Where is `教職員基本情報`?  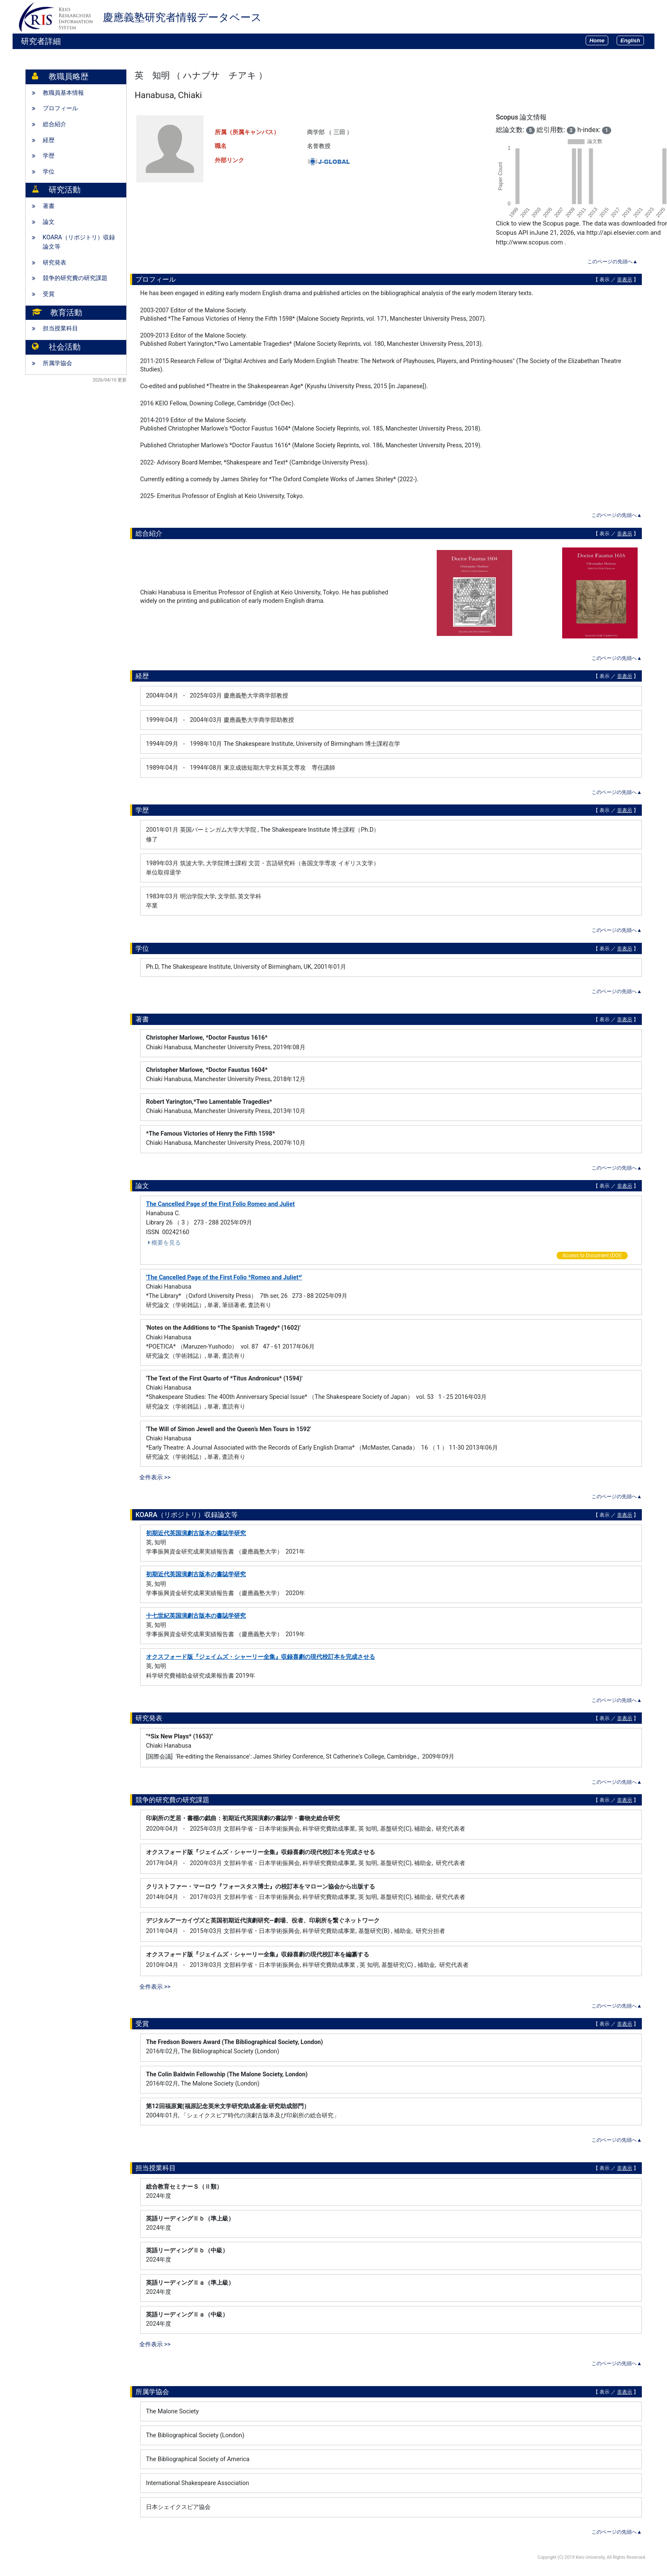
教職員基本情報 is located at coordinates (63, 92).